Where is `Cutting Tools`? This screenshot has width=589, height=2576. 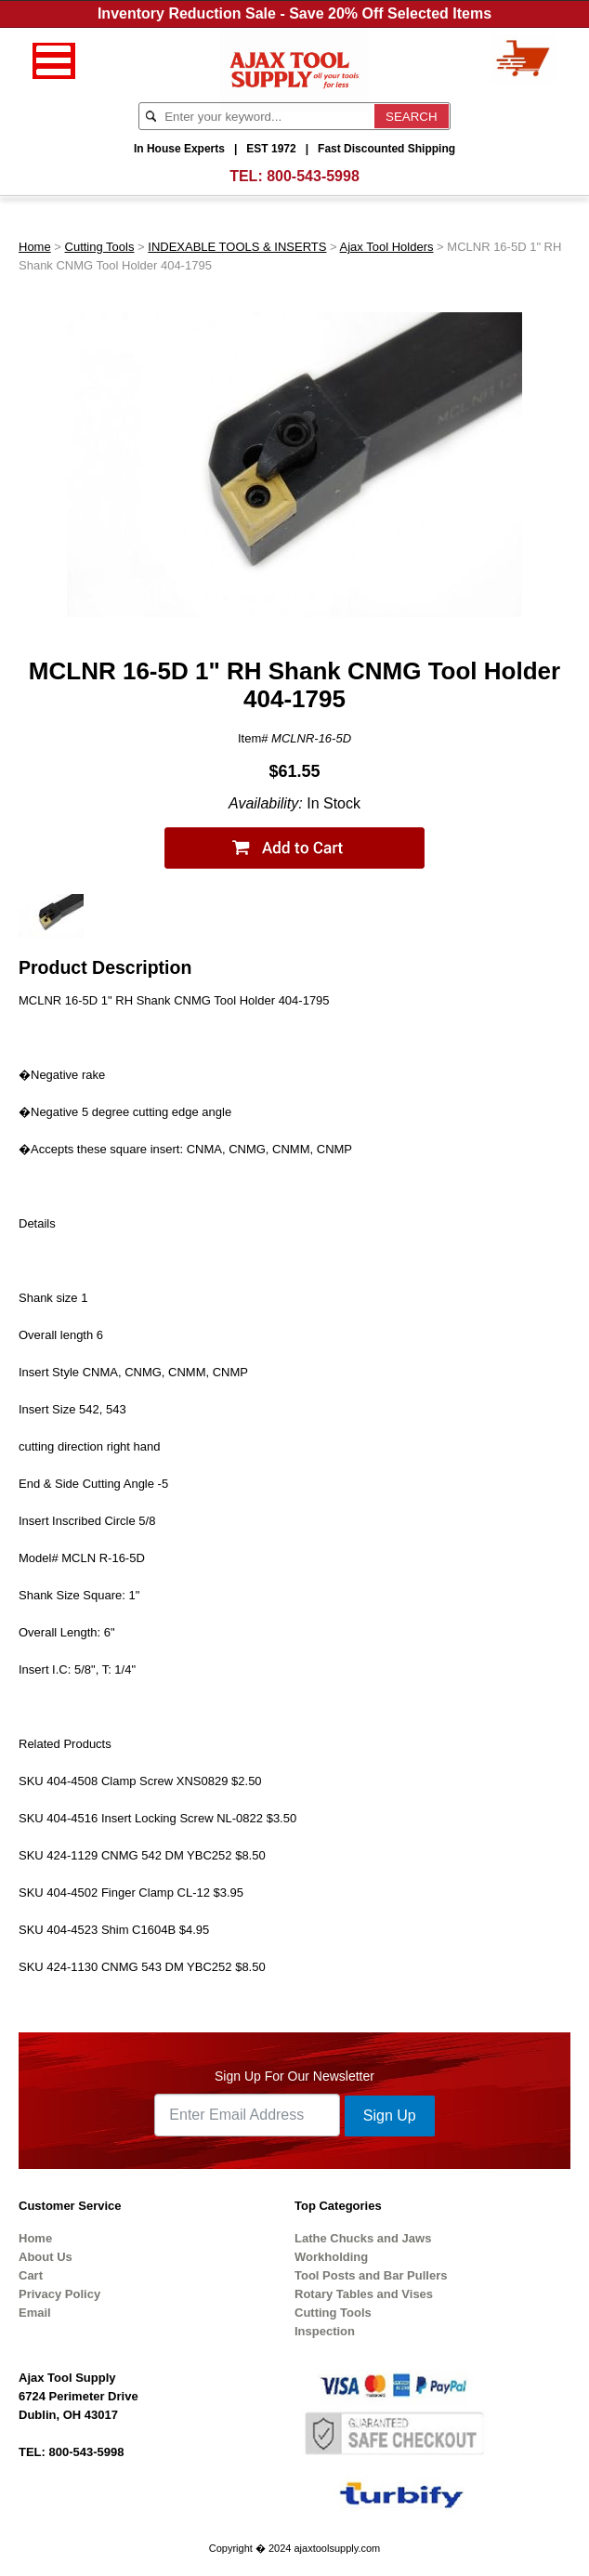
Cutting Tools is located at coordinates (100, 247).